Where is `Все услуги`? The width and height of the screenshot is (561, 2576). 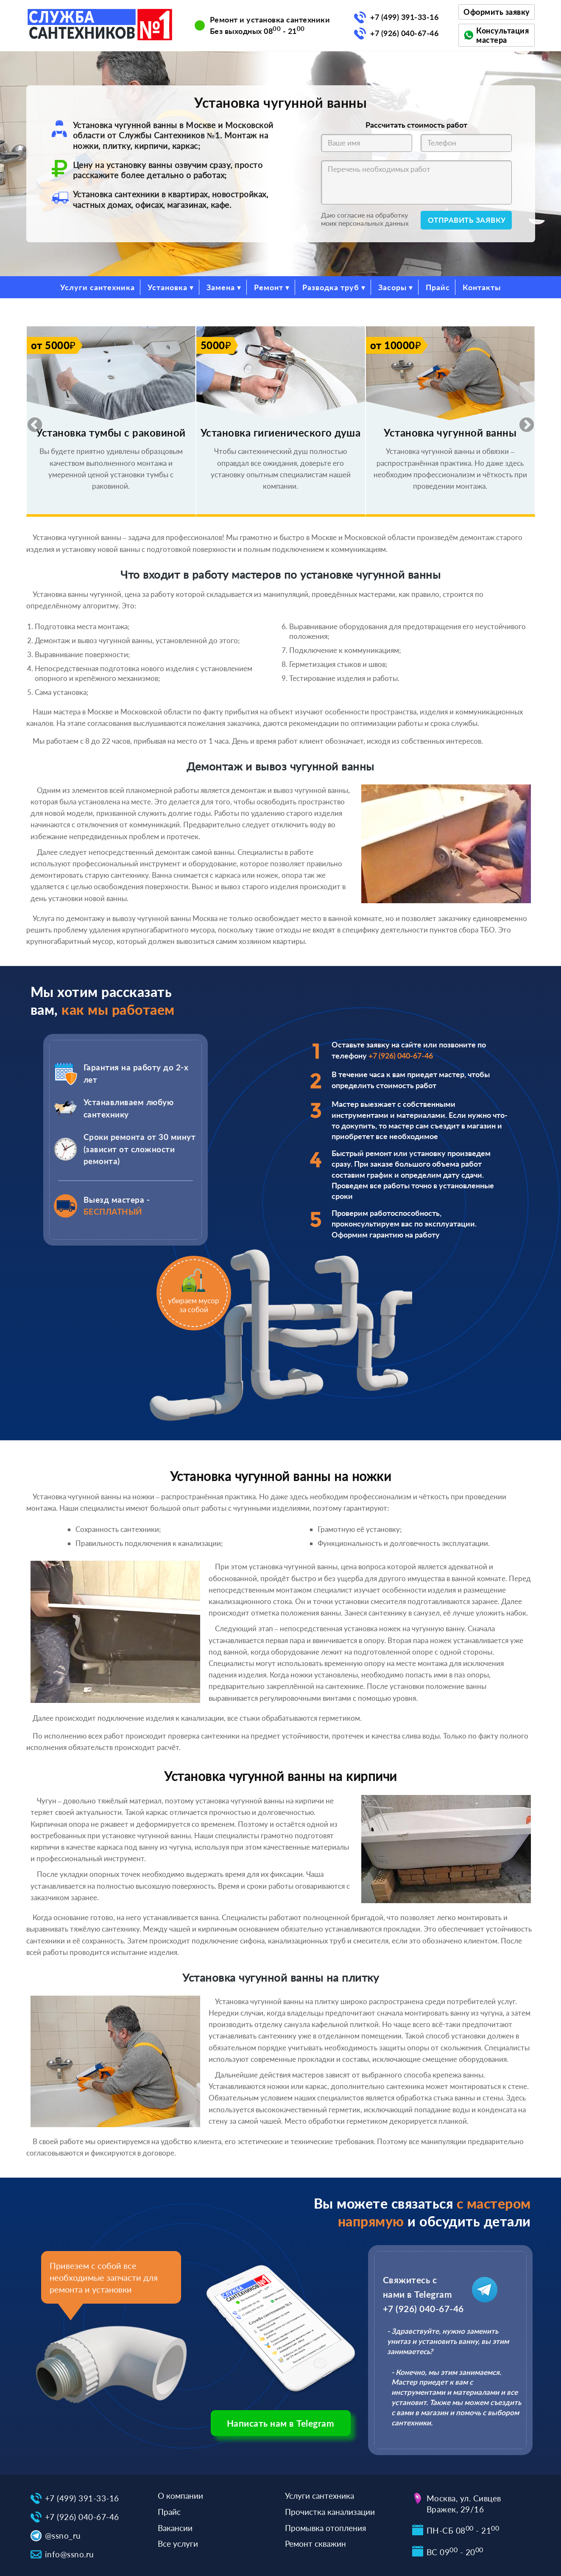 Все услуги is located at coordinates (178, 2543).